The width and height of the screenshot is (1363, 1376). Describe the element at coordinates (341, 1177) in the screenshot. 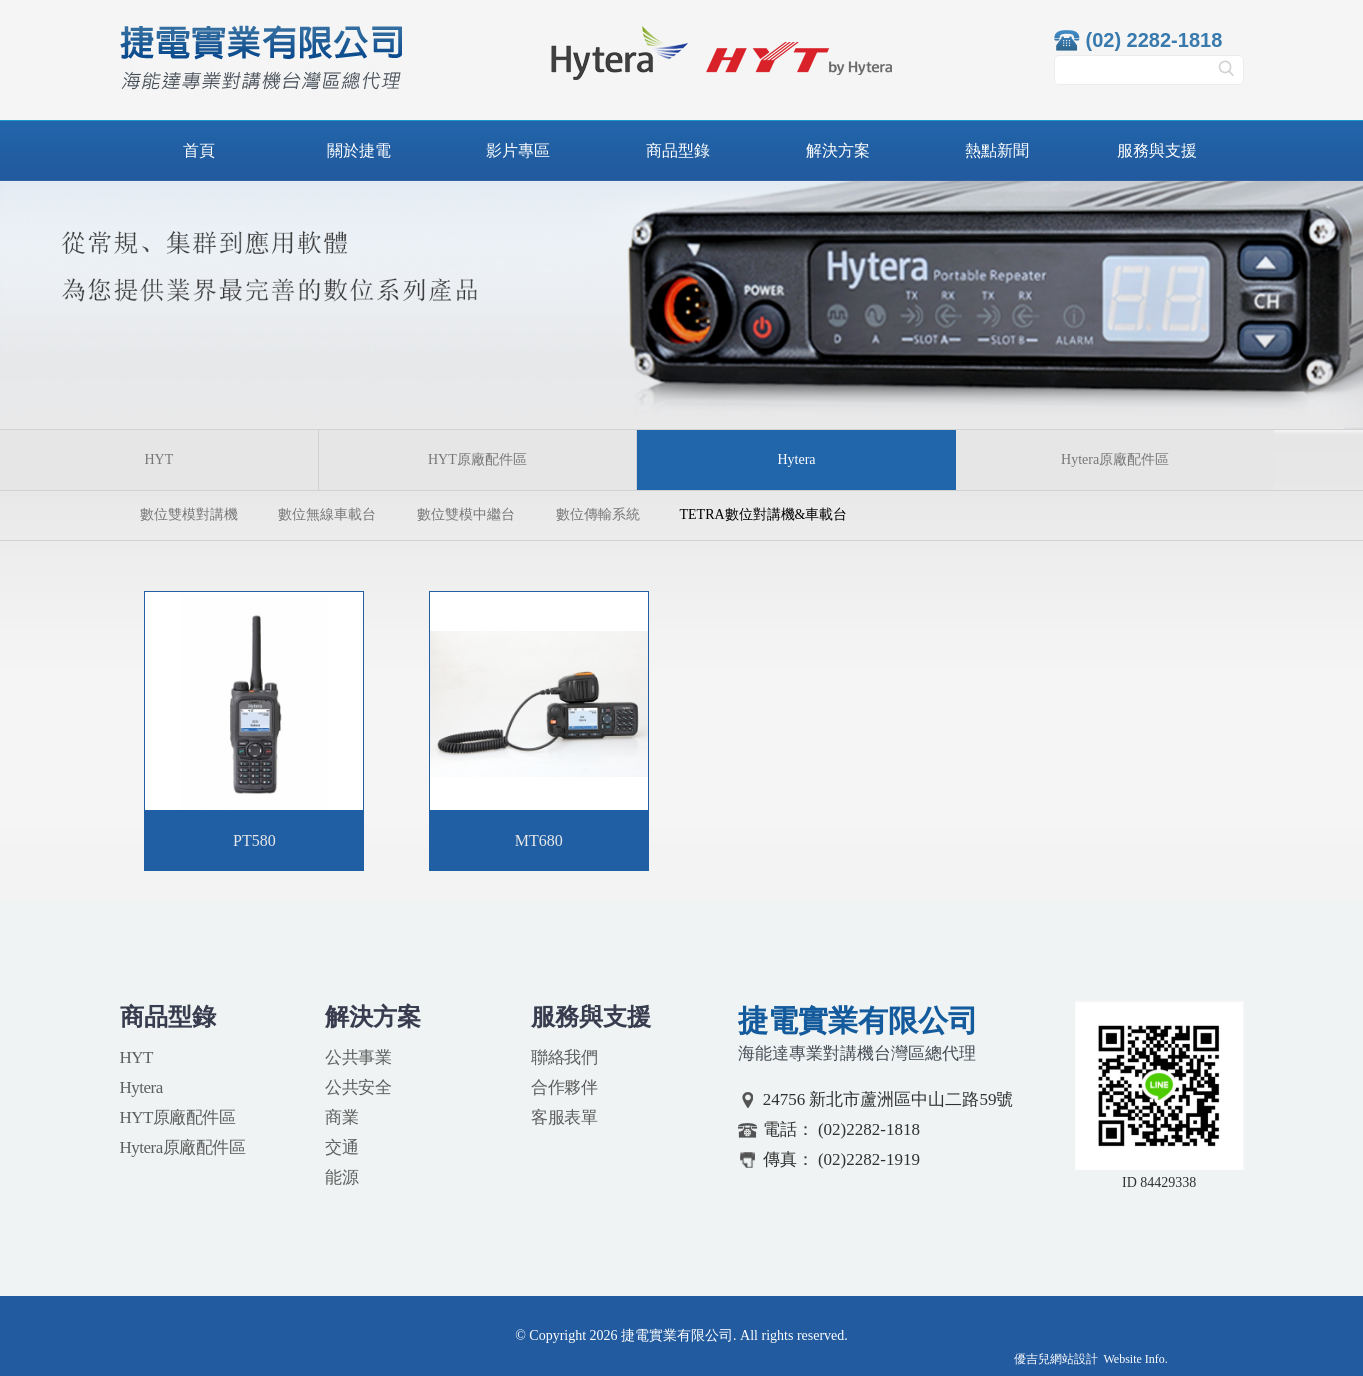

I see `能源` at that location.